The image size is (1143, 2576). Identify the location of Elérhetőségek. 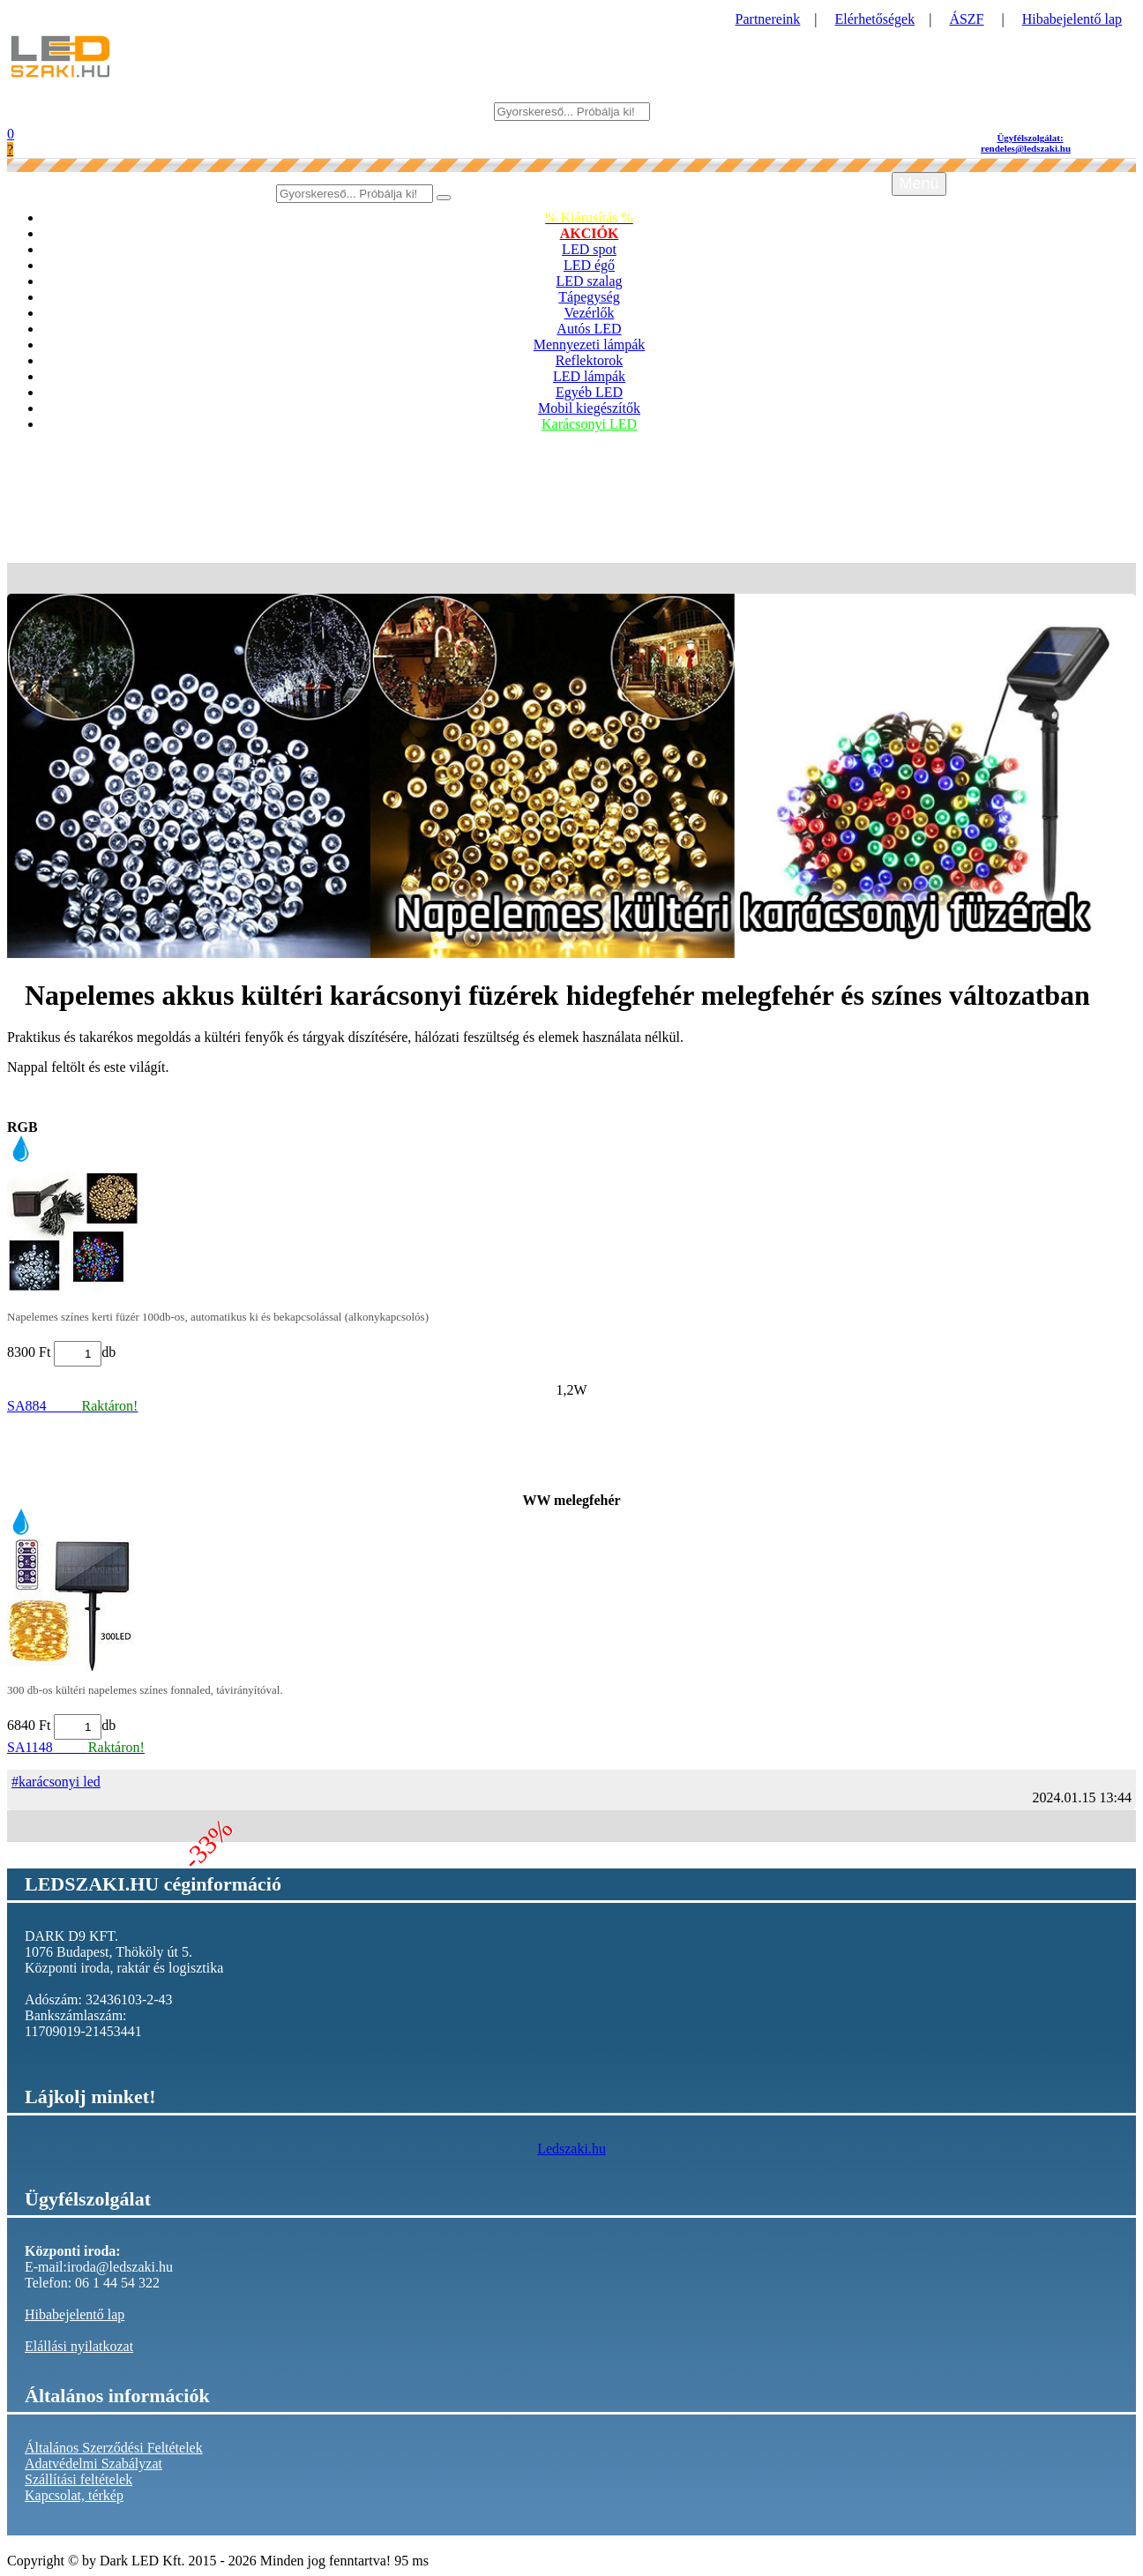
(875, 18).